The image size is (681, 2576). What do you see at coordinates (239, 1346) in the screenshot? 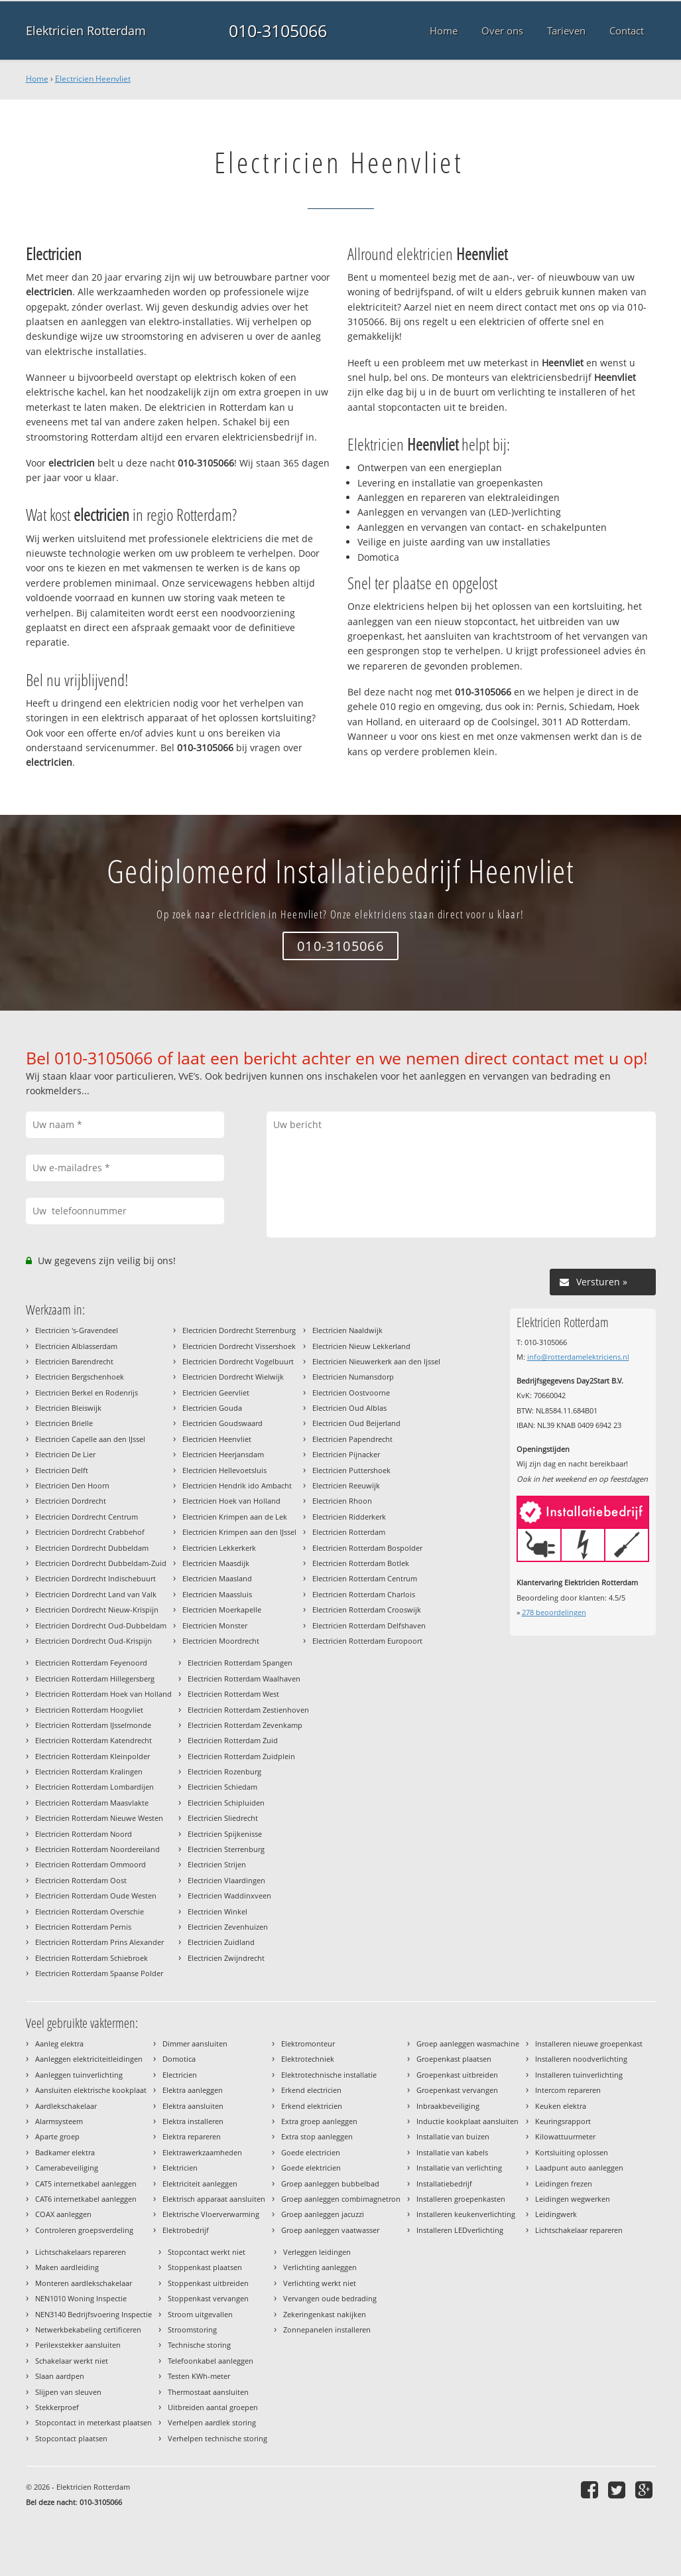
I see `Electricien Dordrecht Vissershoek` at bounding box center [239, 1346].